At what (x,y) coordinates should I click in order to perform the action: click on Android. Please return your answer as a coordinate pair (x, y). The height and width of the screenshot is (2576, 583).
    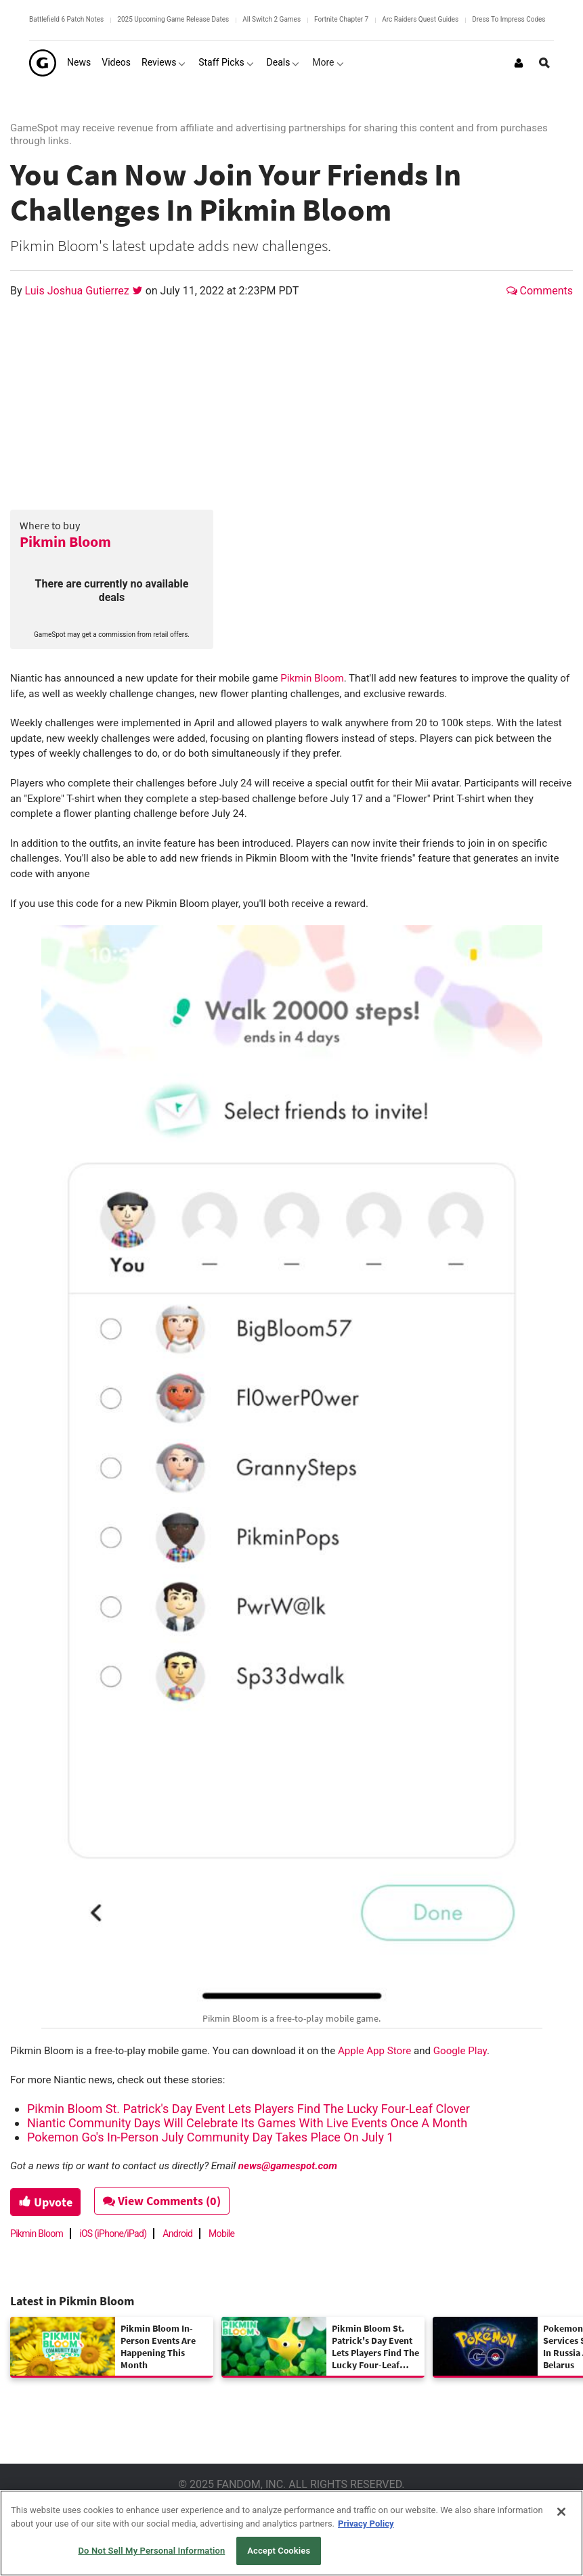
    Looking at the image, I should click on (177, 2233).